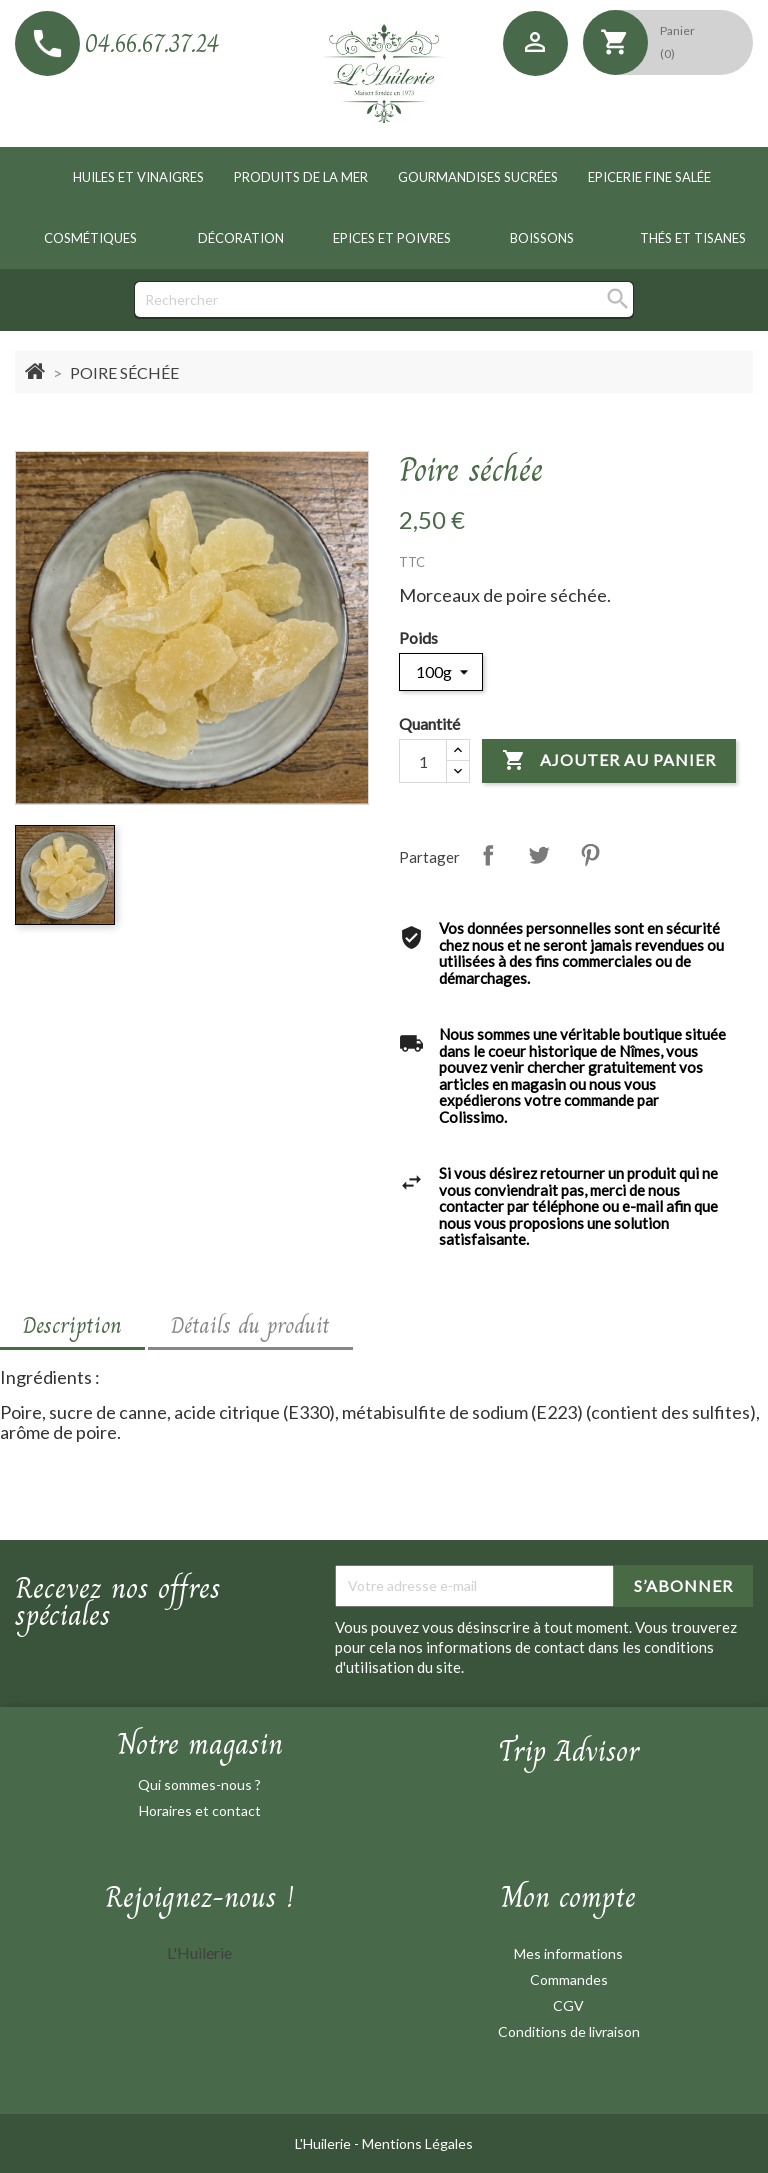 Image resolution: width=768 pixels, height=2173 pixels. I want to click on Ajouter au panier, so click(609, 761).